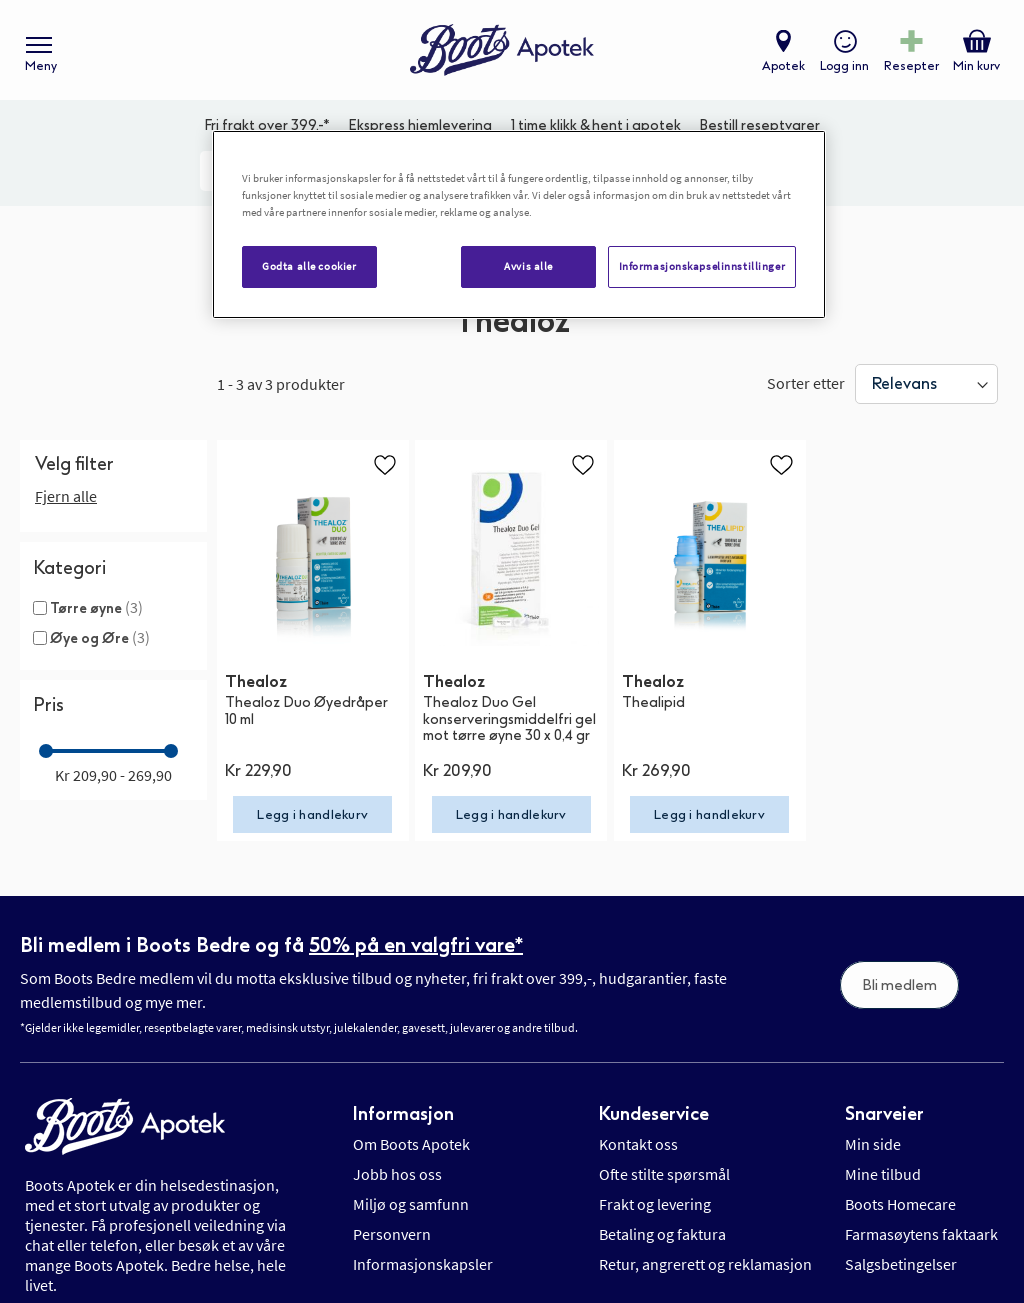  Describe the element at coordinates (873, 1144) in the screenshot. I see `Min side` at that location.